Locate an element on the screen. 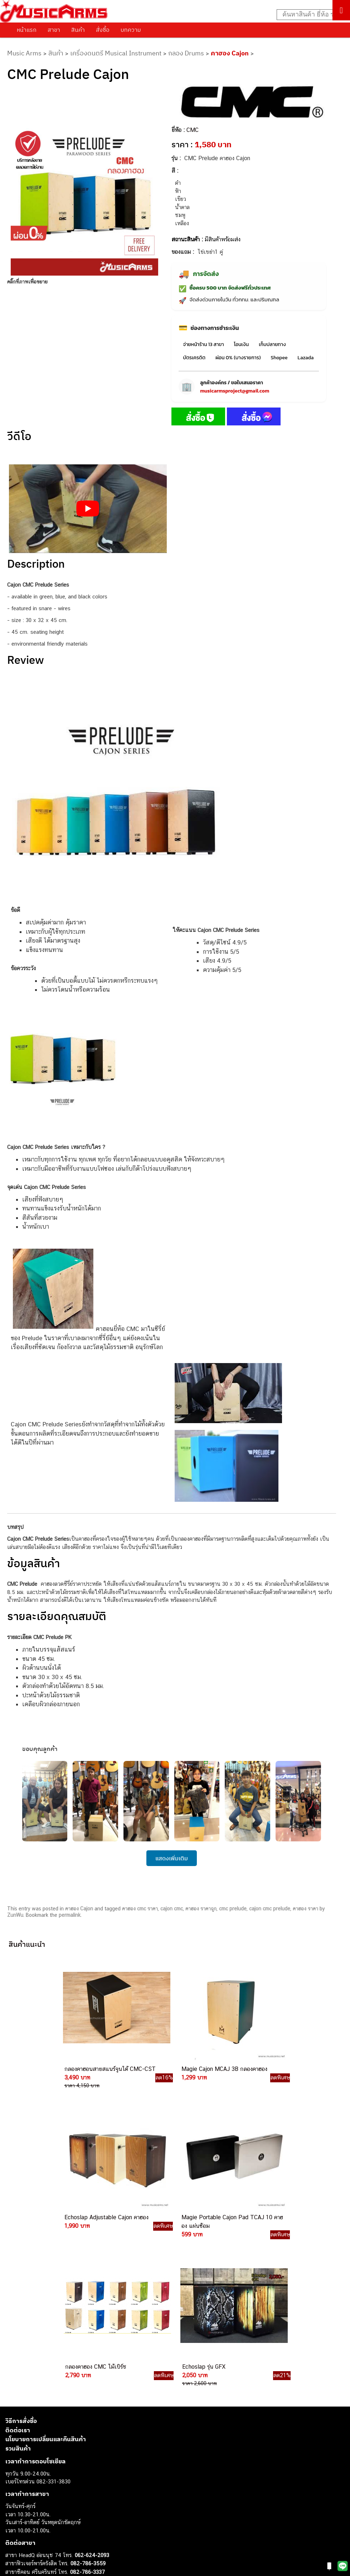 The width and height of the screenshot is (350, 2576). หน้าแรก is located at coordinates (27, 29).